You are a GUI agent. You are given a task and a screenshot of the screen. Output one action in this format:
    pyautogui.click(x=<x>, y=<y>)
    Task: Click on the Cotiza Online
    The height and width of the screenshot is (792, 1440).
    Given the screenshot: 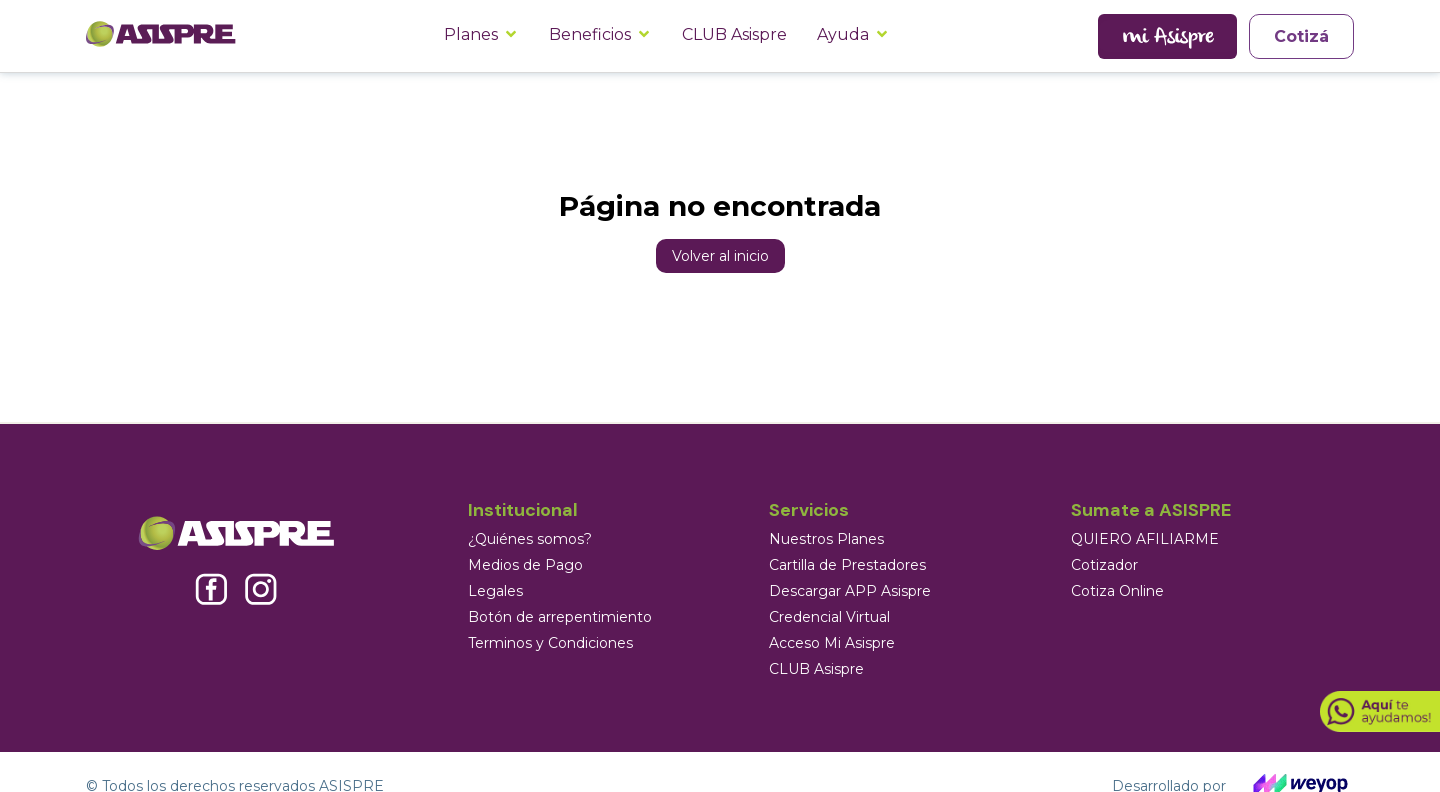 What is the action you would take?
    pyautogui.click(x=1117, y=591)
    